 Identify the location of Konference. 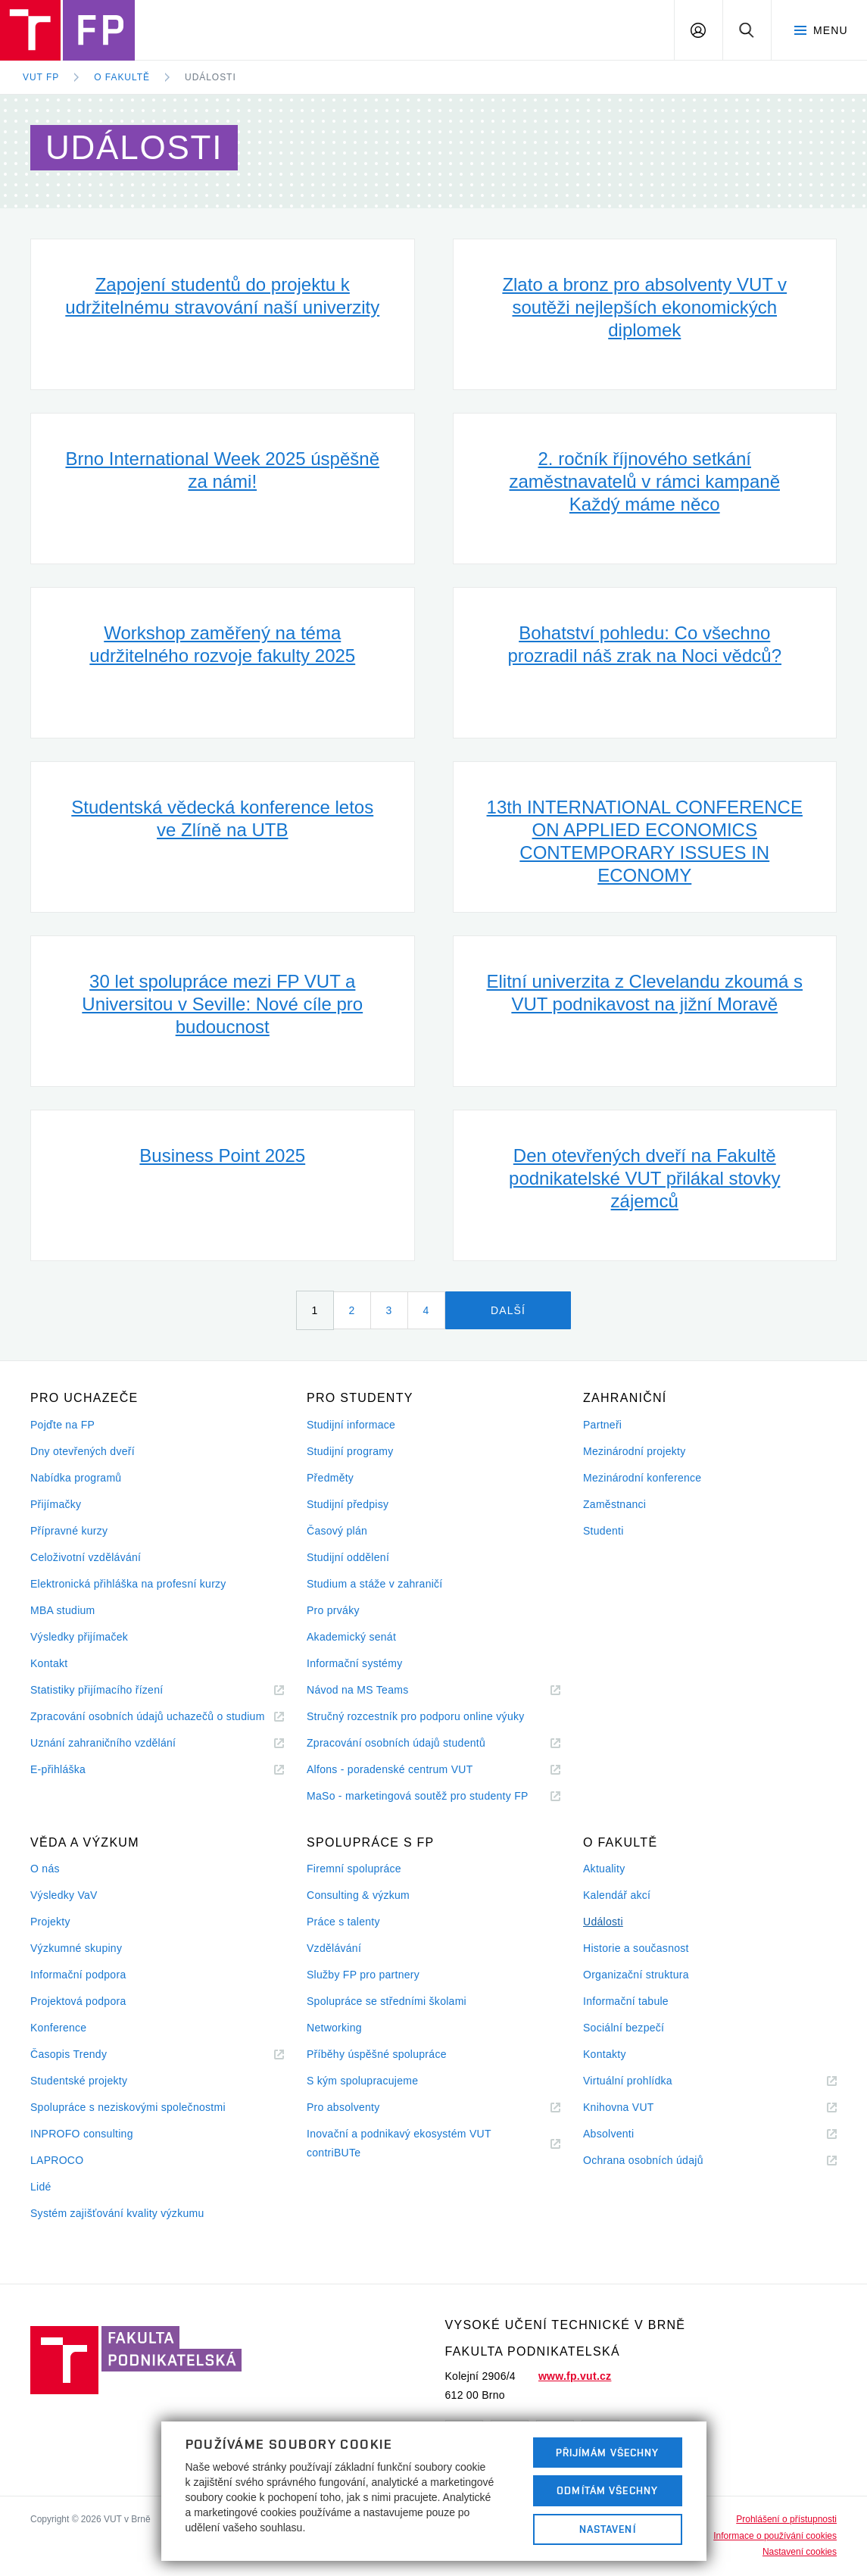
(58, 2028).